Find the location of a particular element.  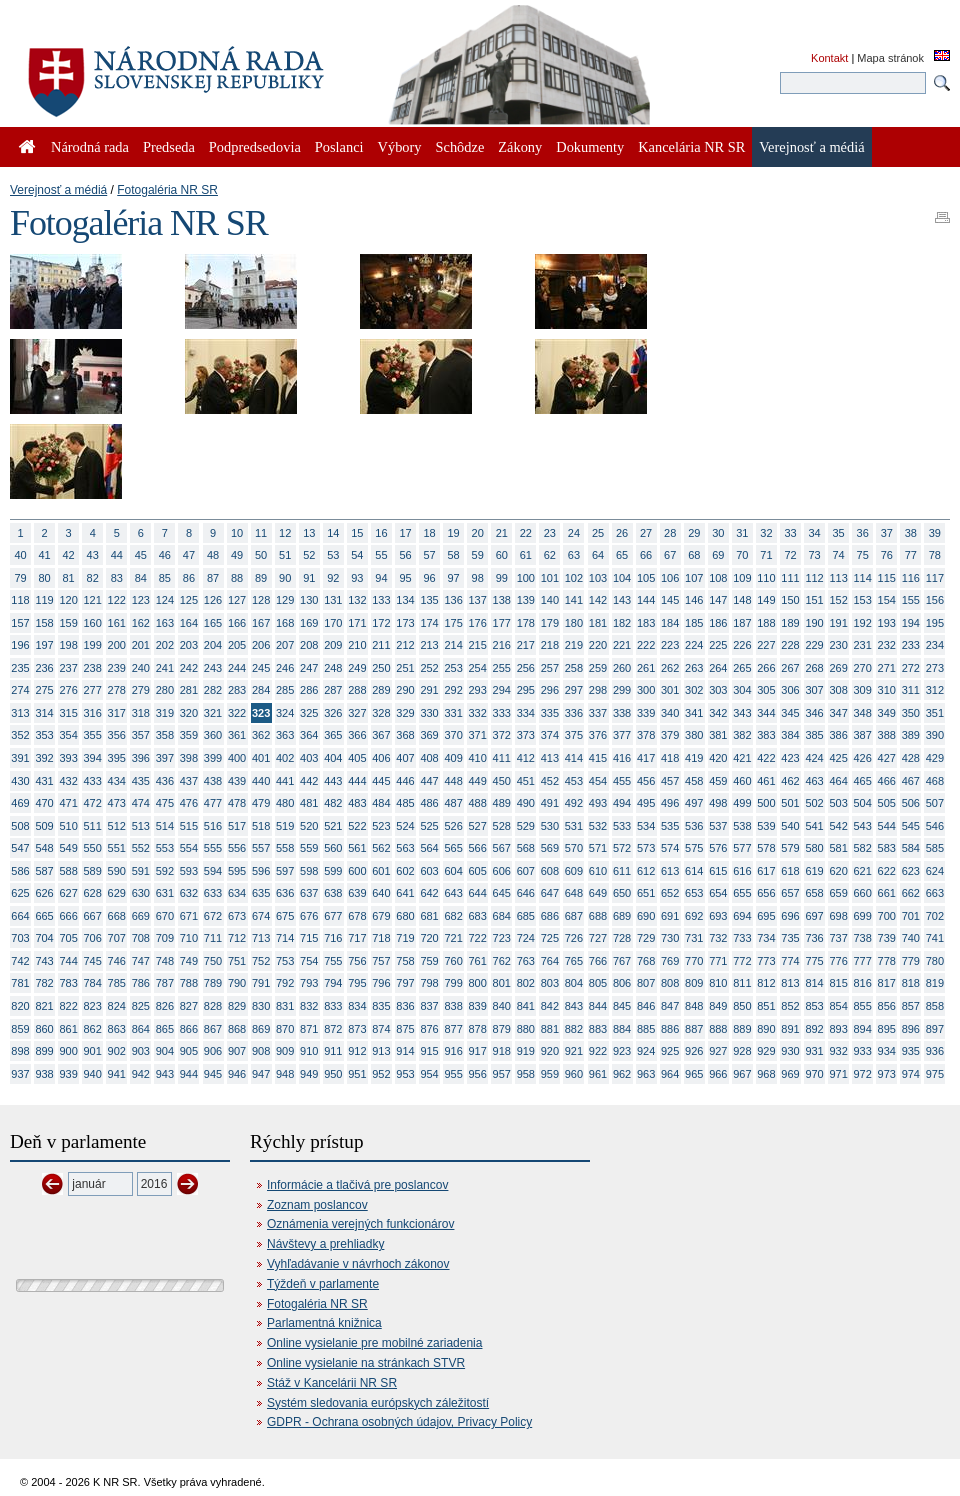

588 is located at coordinates (68, 871).